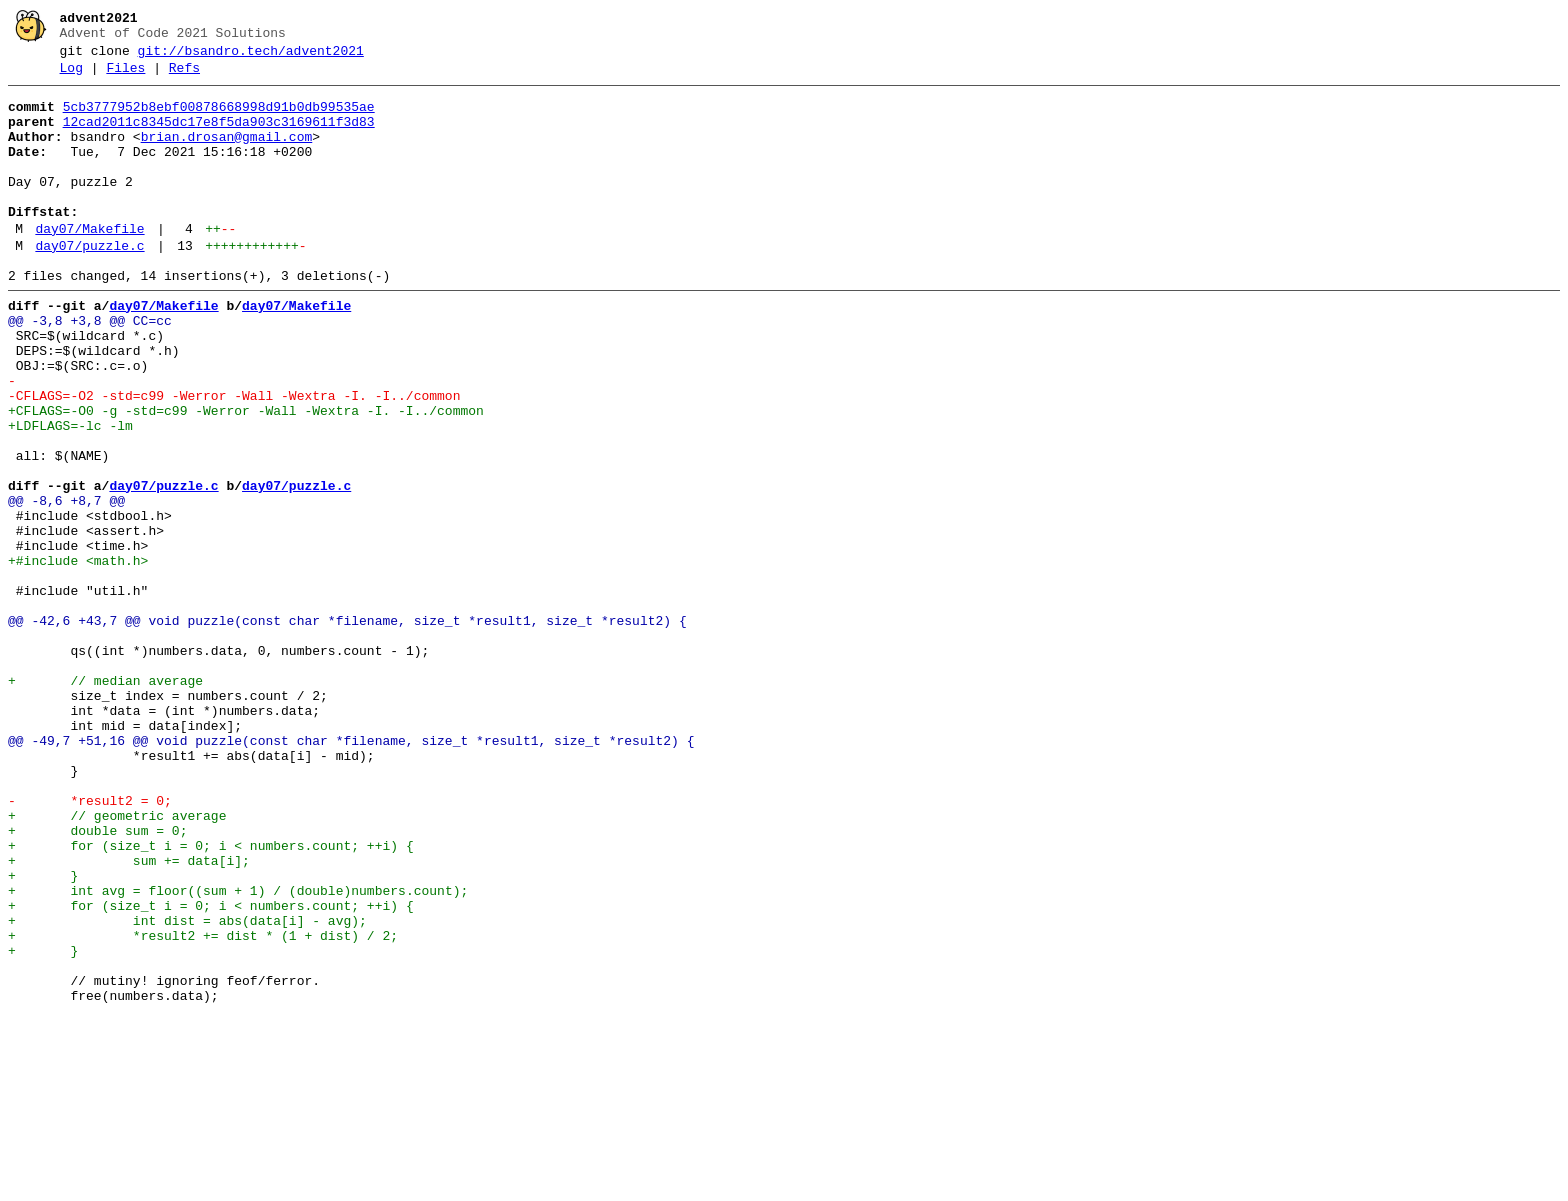 This screenshot has height=1201, width=1568. Describe the element at coordinates (117, 963) in the screenshot. I see `+ // geometric average` at that location.